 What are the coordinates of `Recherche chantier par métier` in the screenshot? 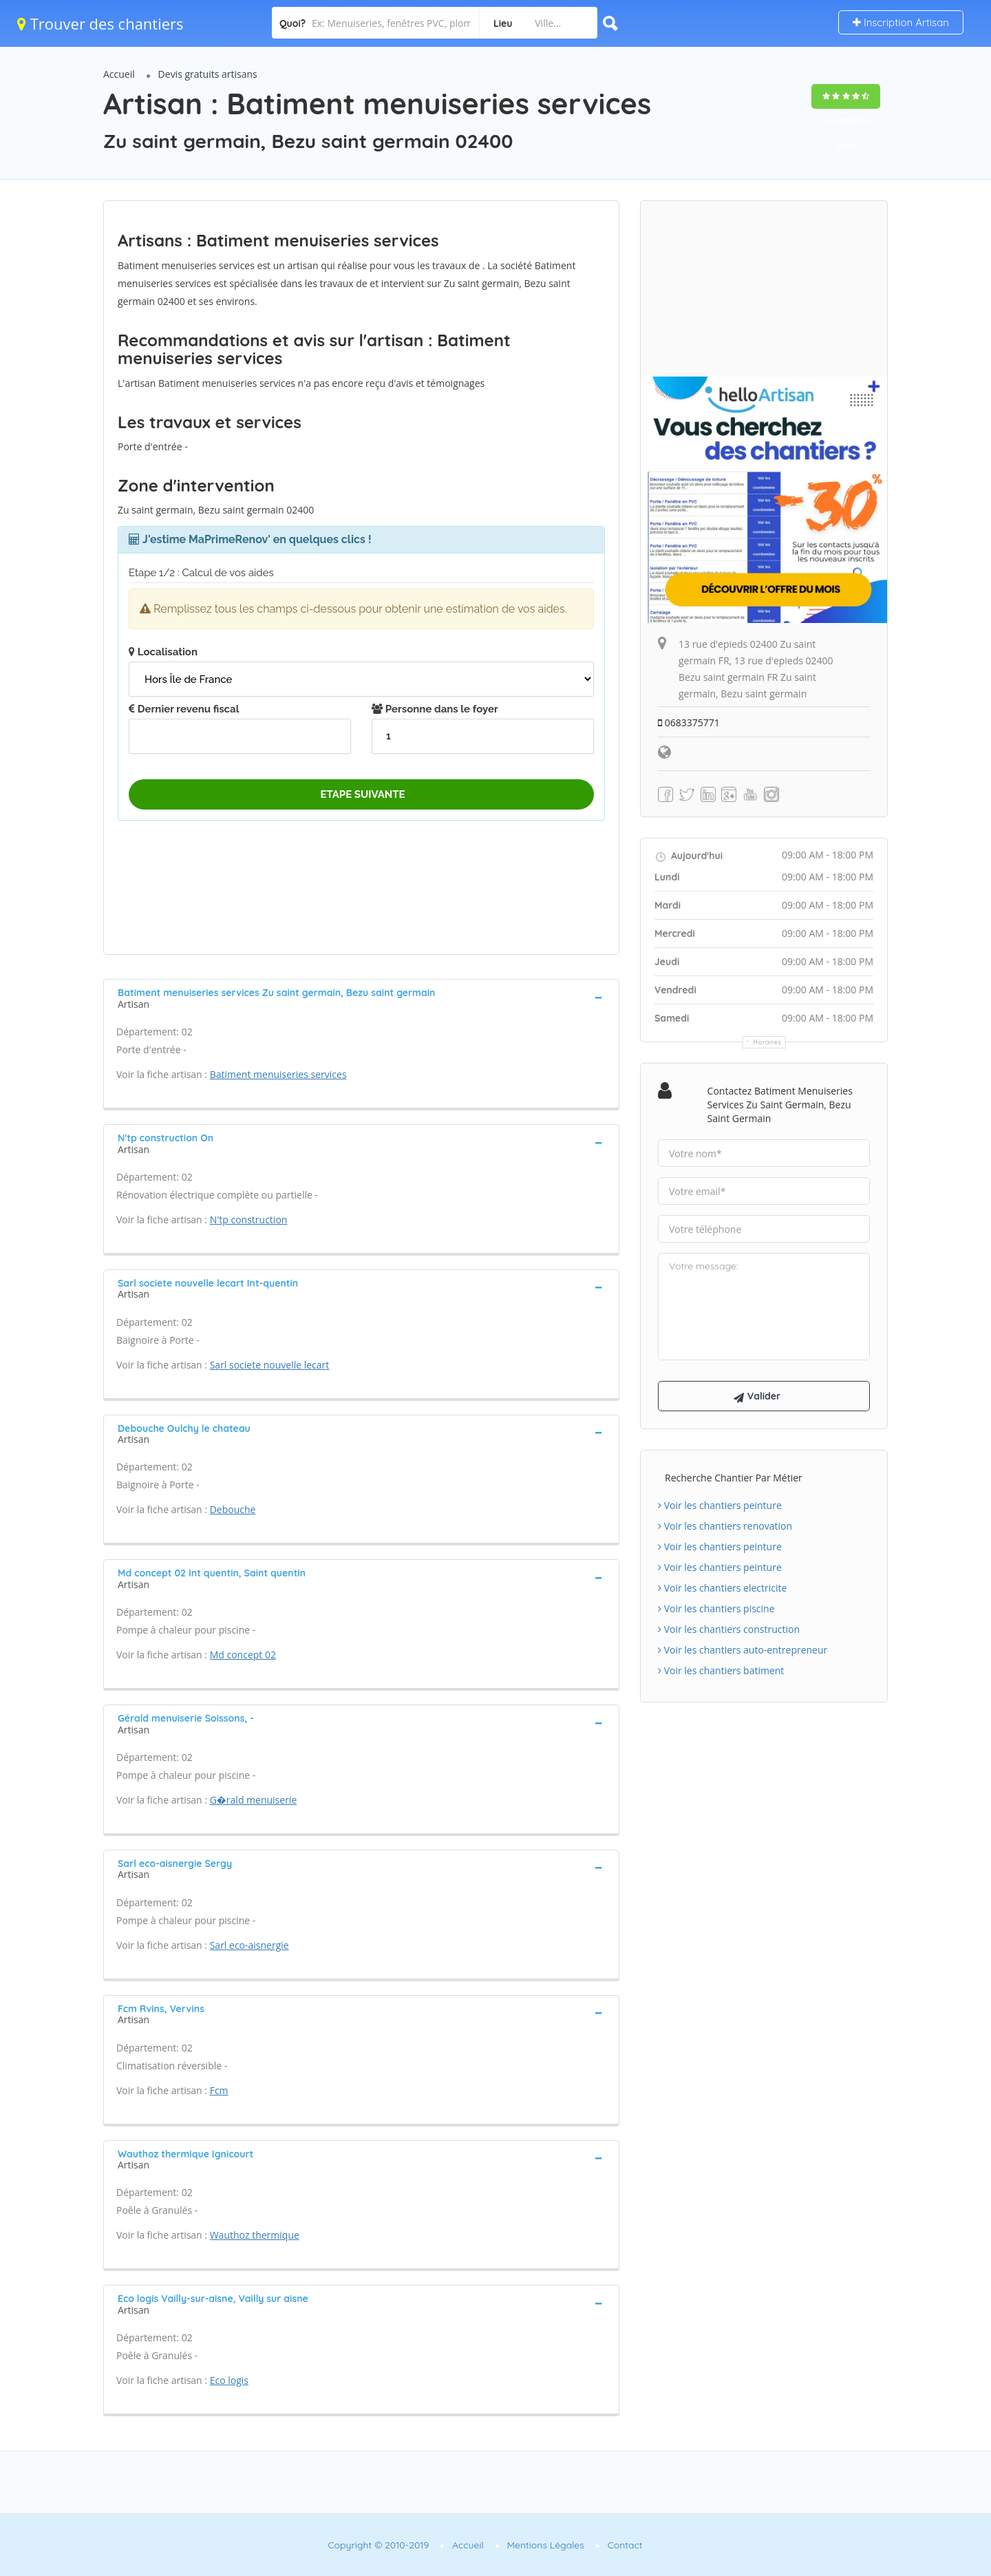 It's located at (733, 1477).